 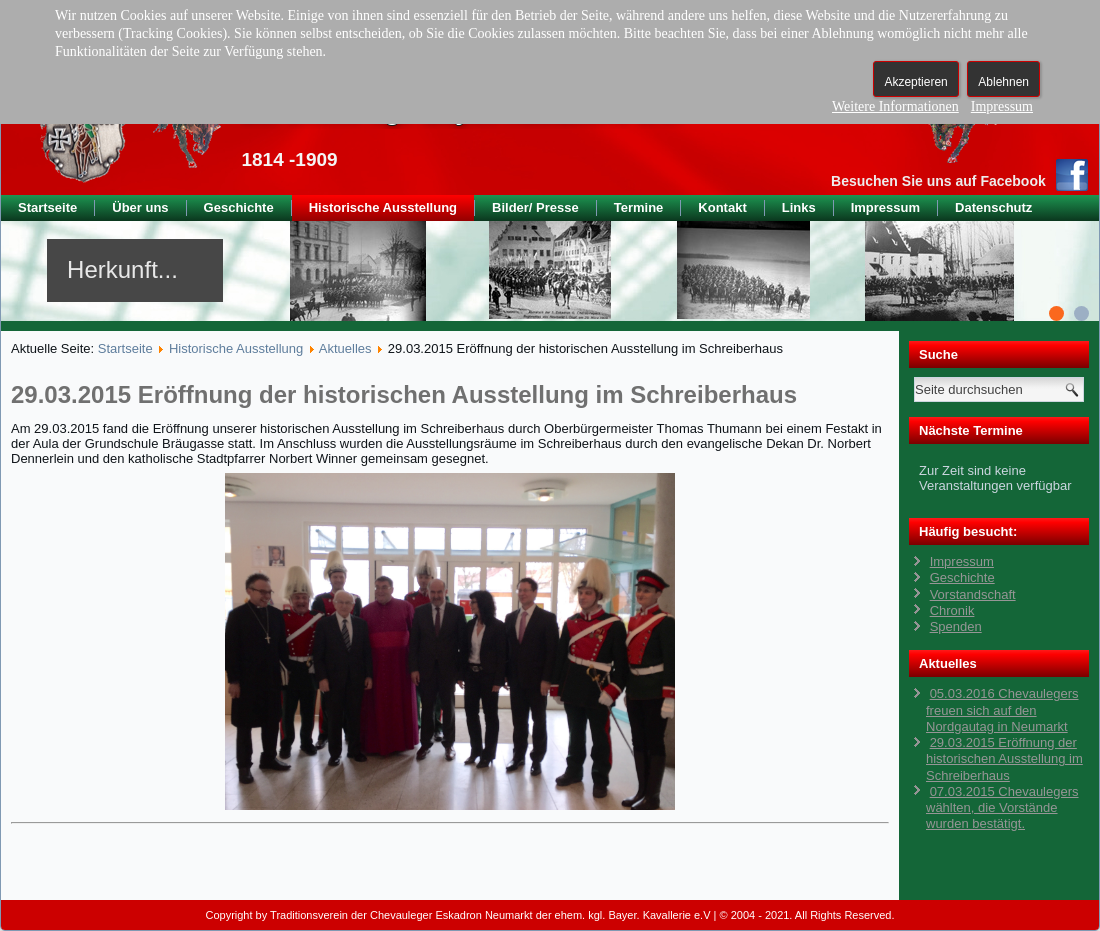 What do you see at coordinates (639, 207) in the screenshot?
I see `Termine` at bounding box center [639, 207].